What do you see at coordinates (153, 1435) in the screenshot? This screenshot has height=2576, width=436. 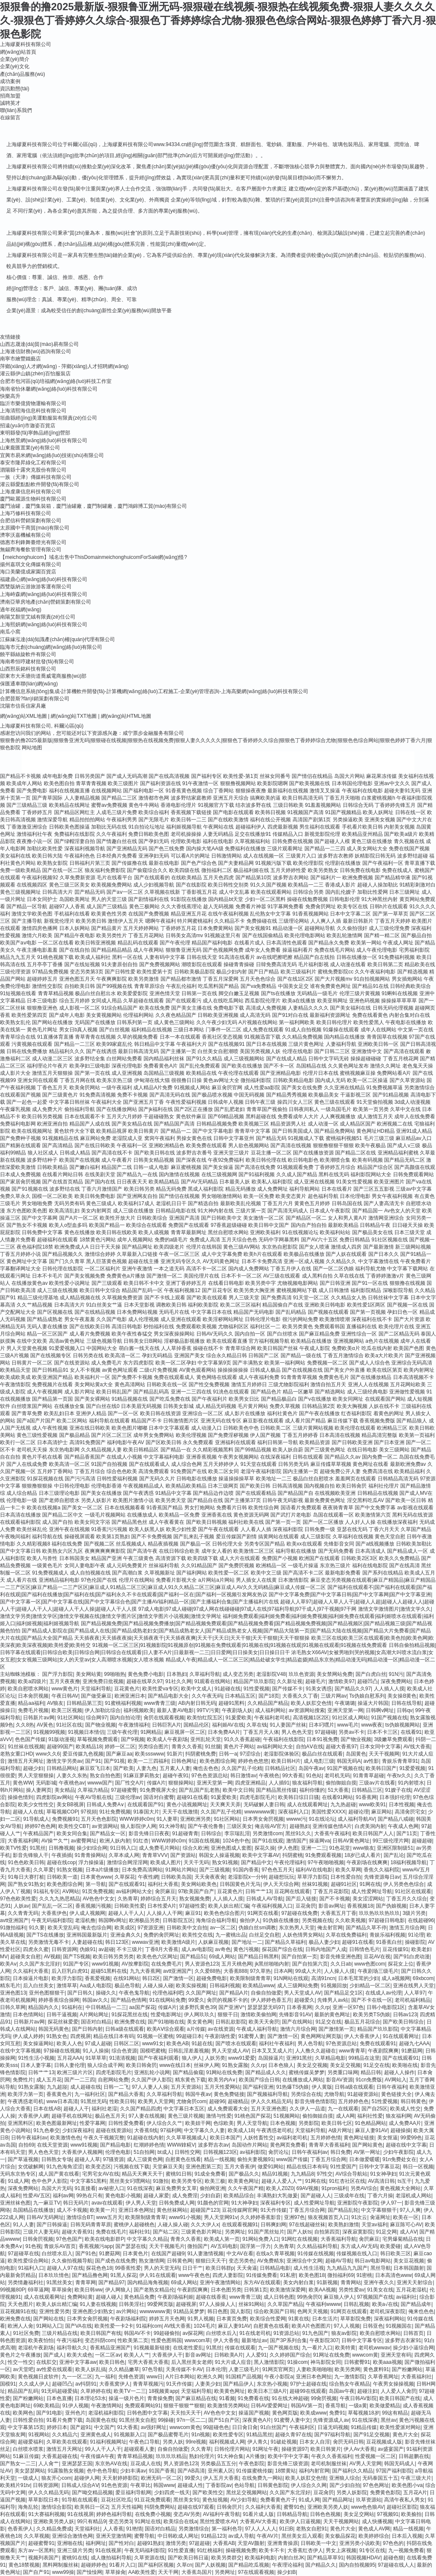 I see `成年男女免费网站` at bounding box center [153, 1435].